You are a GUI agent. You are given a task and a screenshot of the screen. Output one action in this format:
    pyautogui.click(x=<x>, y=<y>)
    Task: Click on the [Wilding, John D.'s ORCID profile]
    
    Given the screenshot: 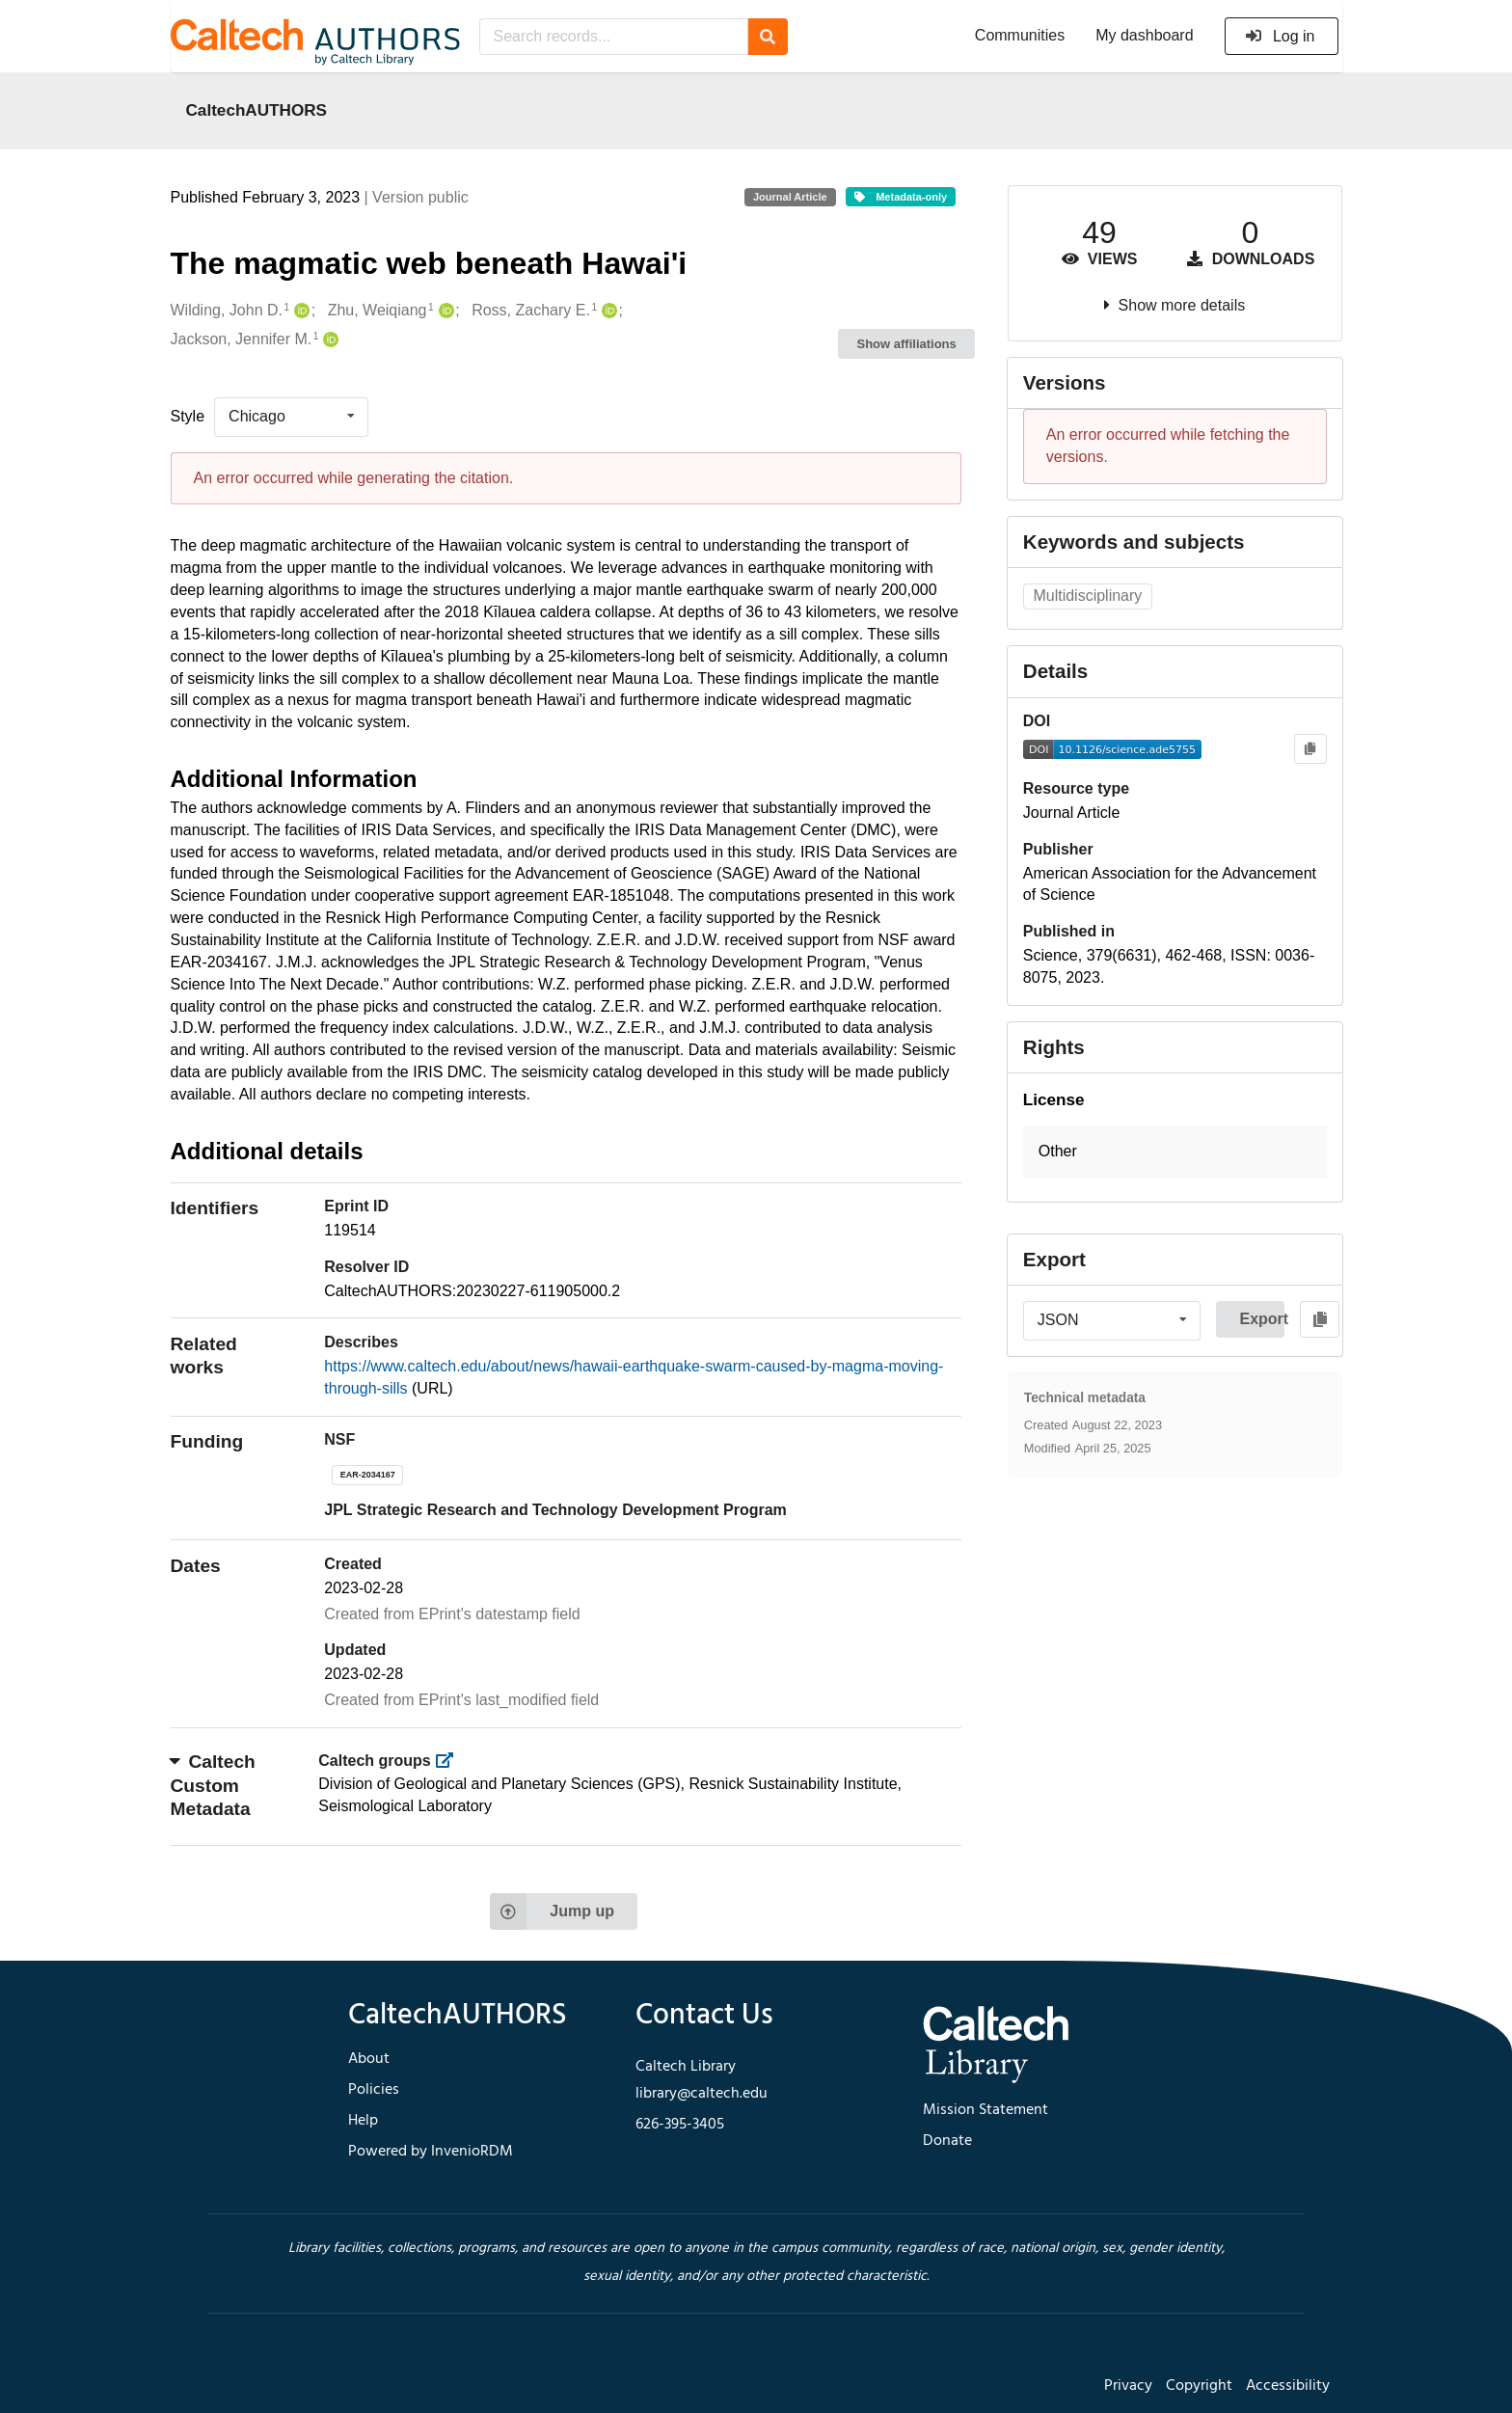 What is the action you would take?
    pyautogui.click(x=299, y=311)
    